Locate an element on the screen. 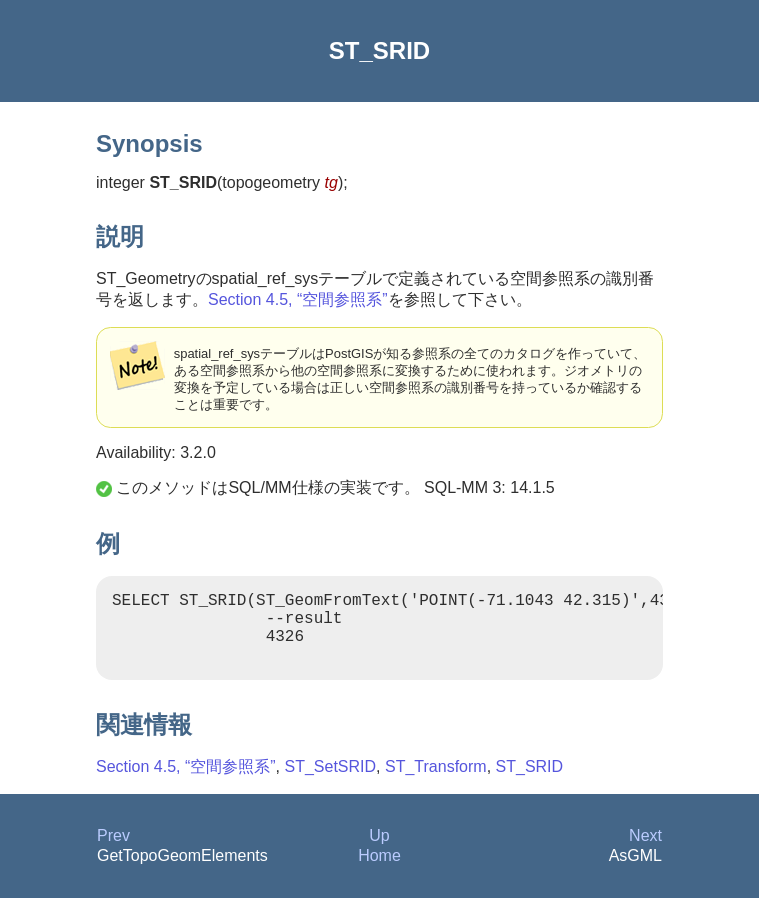  ST_SRID is located at coordinates (530, 782).